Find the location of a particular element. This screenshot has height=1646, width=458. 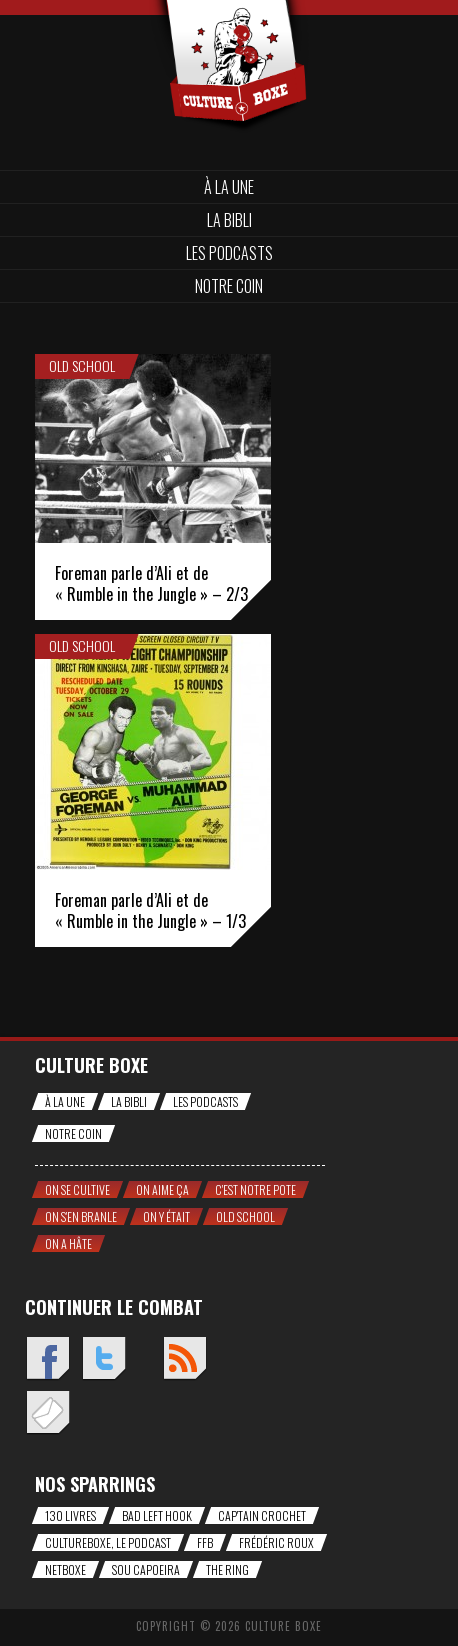

On s'en branle is located at coordinates (81, 1216).